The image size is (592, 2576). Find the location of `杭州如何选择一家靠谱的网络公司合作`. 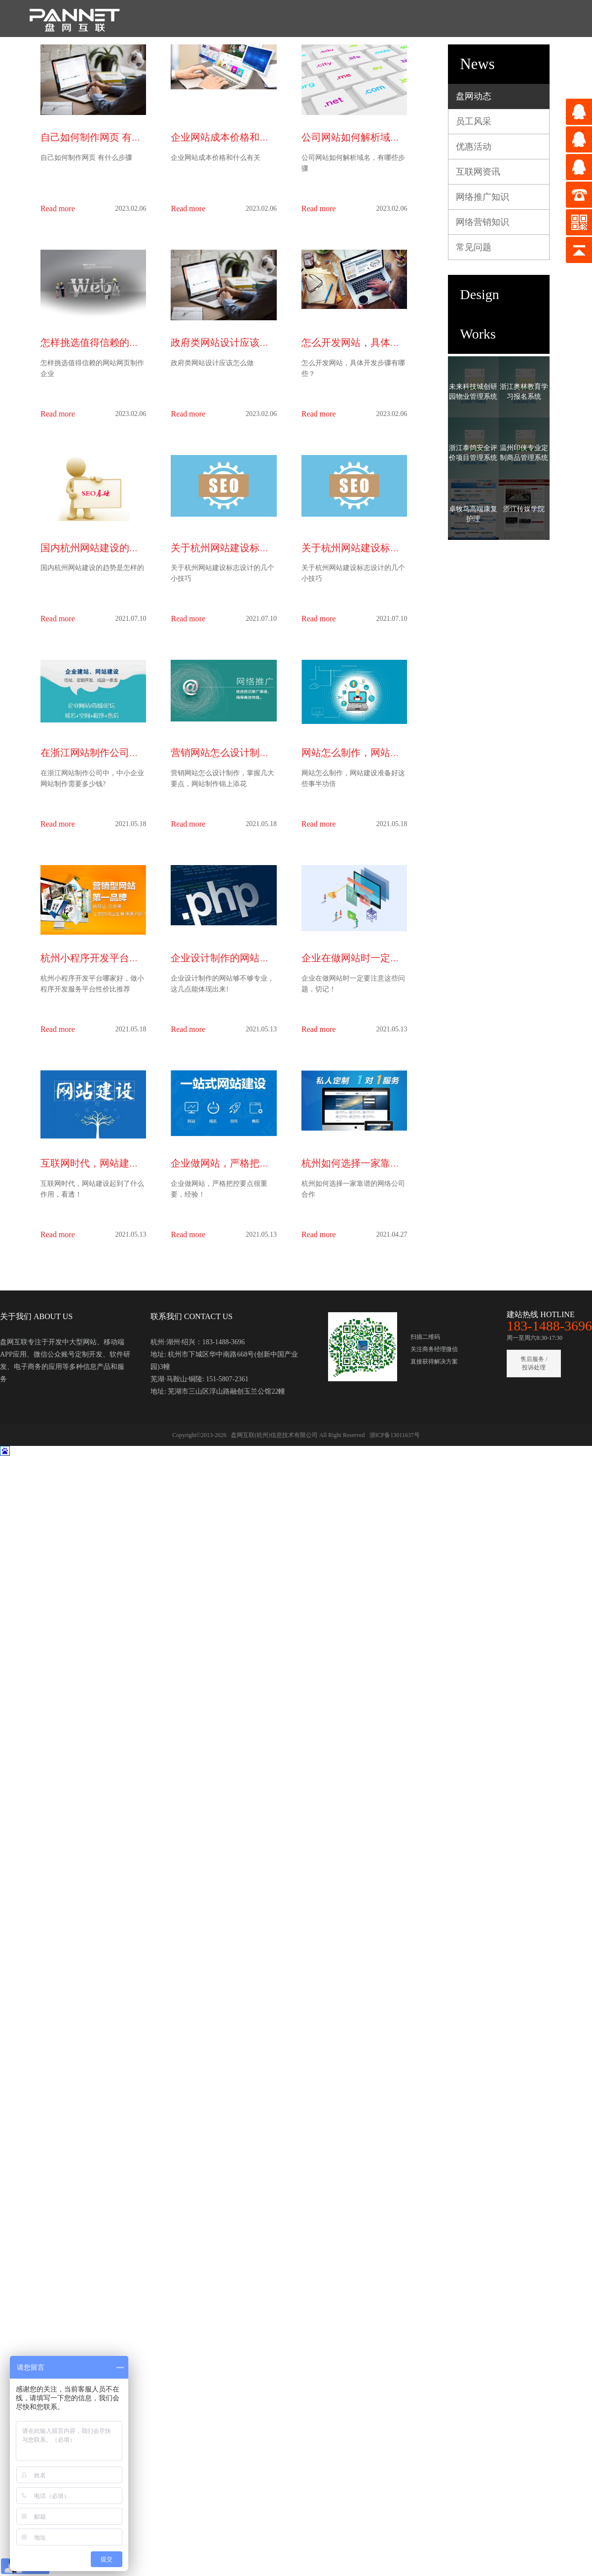

杭州如何选择一家靠谱的网络公司合作 is located at coordinates (385, 1163).